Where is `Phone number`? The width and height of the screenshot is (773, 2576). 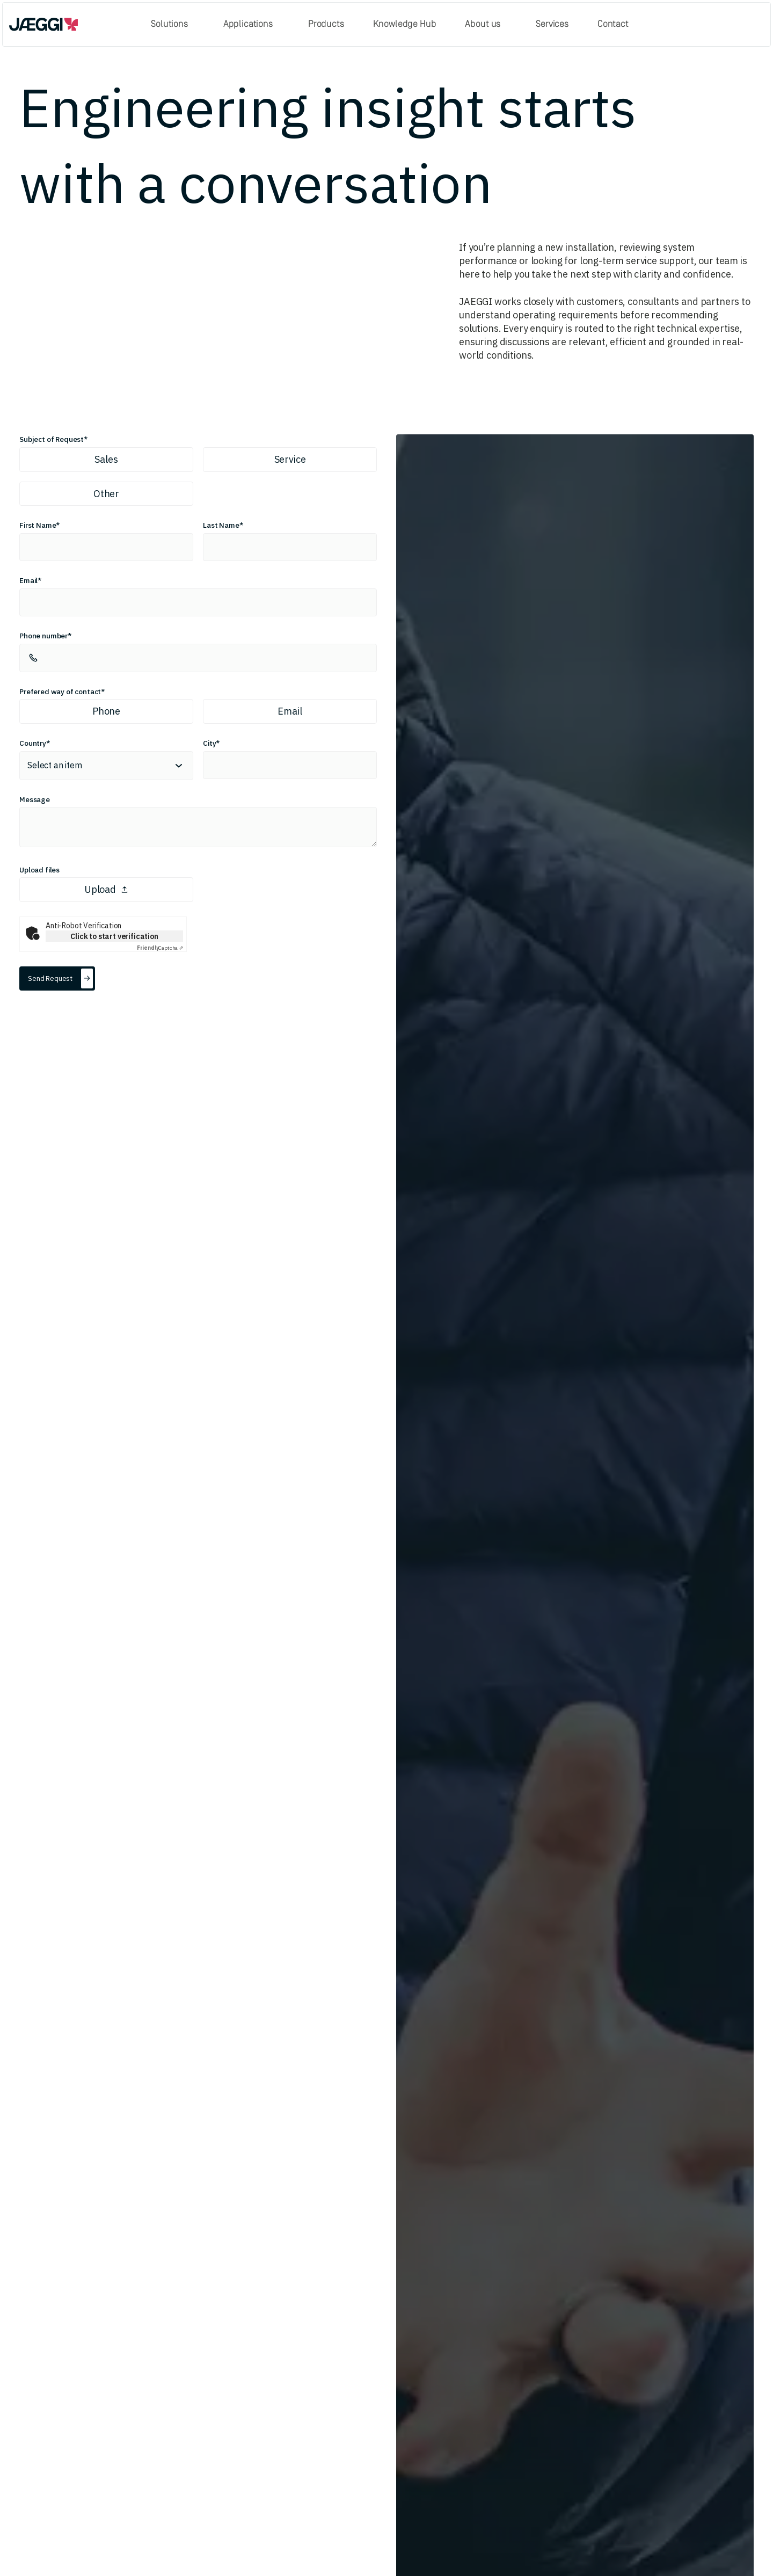
Phone number is located at coordinates (43, 636).